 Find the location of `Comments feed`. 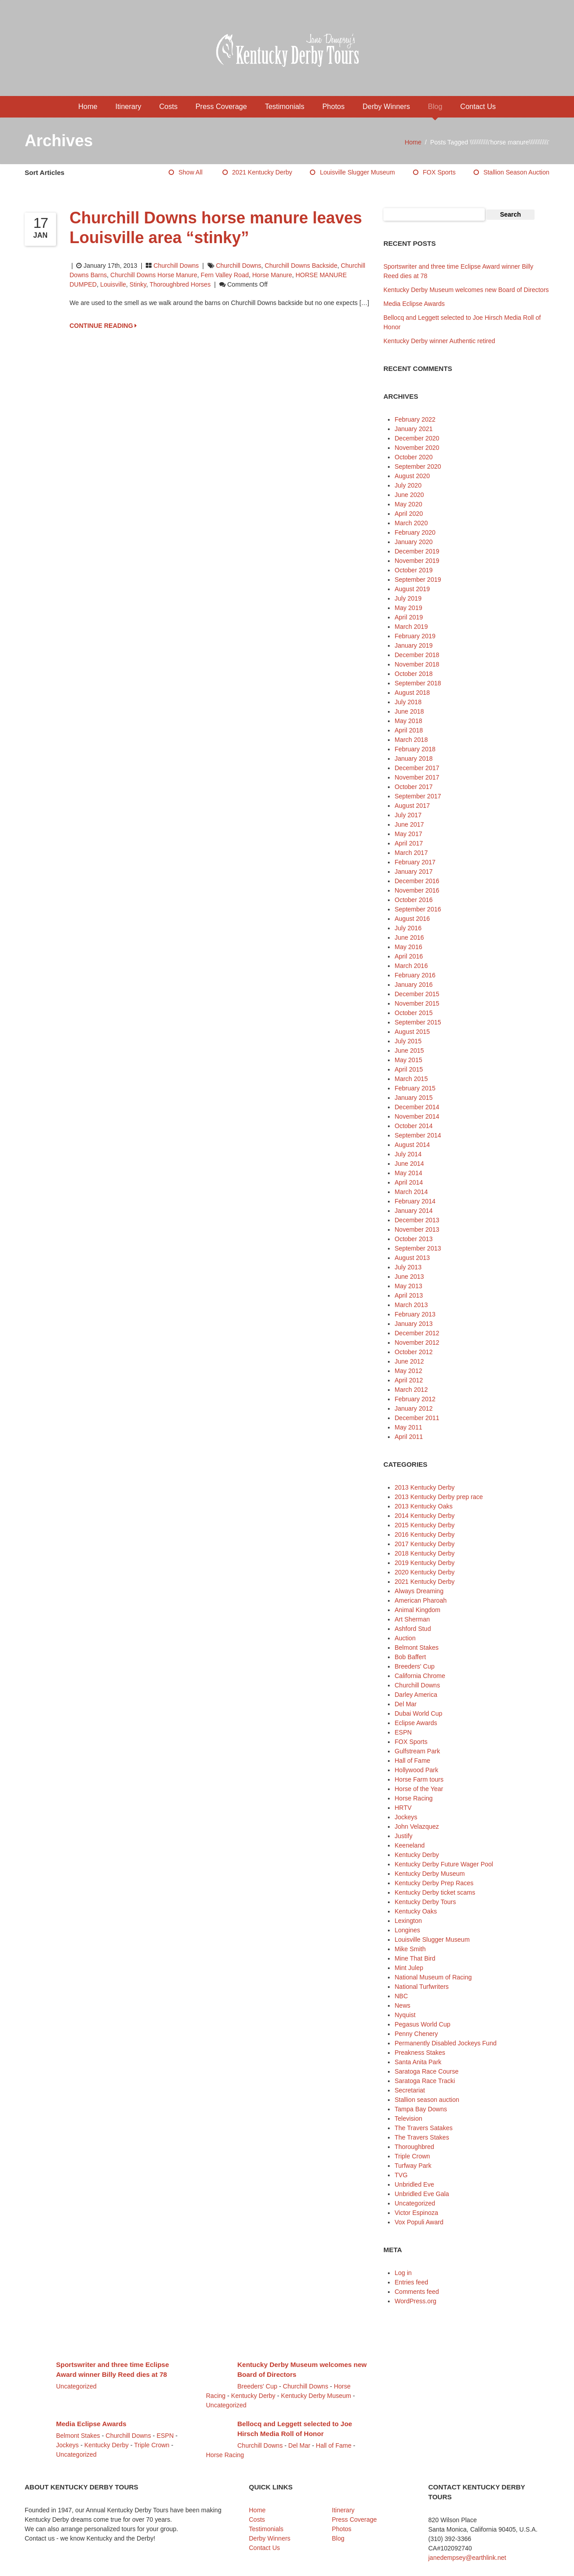

Comments feed is located at coordinates (417, 2291).